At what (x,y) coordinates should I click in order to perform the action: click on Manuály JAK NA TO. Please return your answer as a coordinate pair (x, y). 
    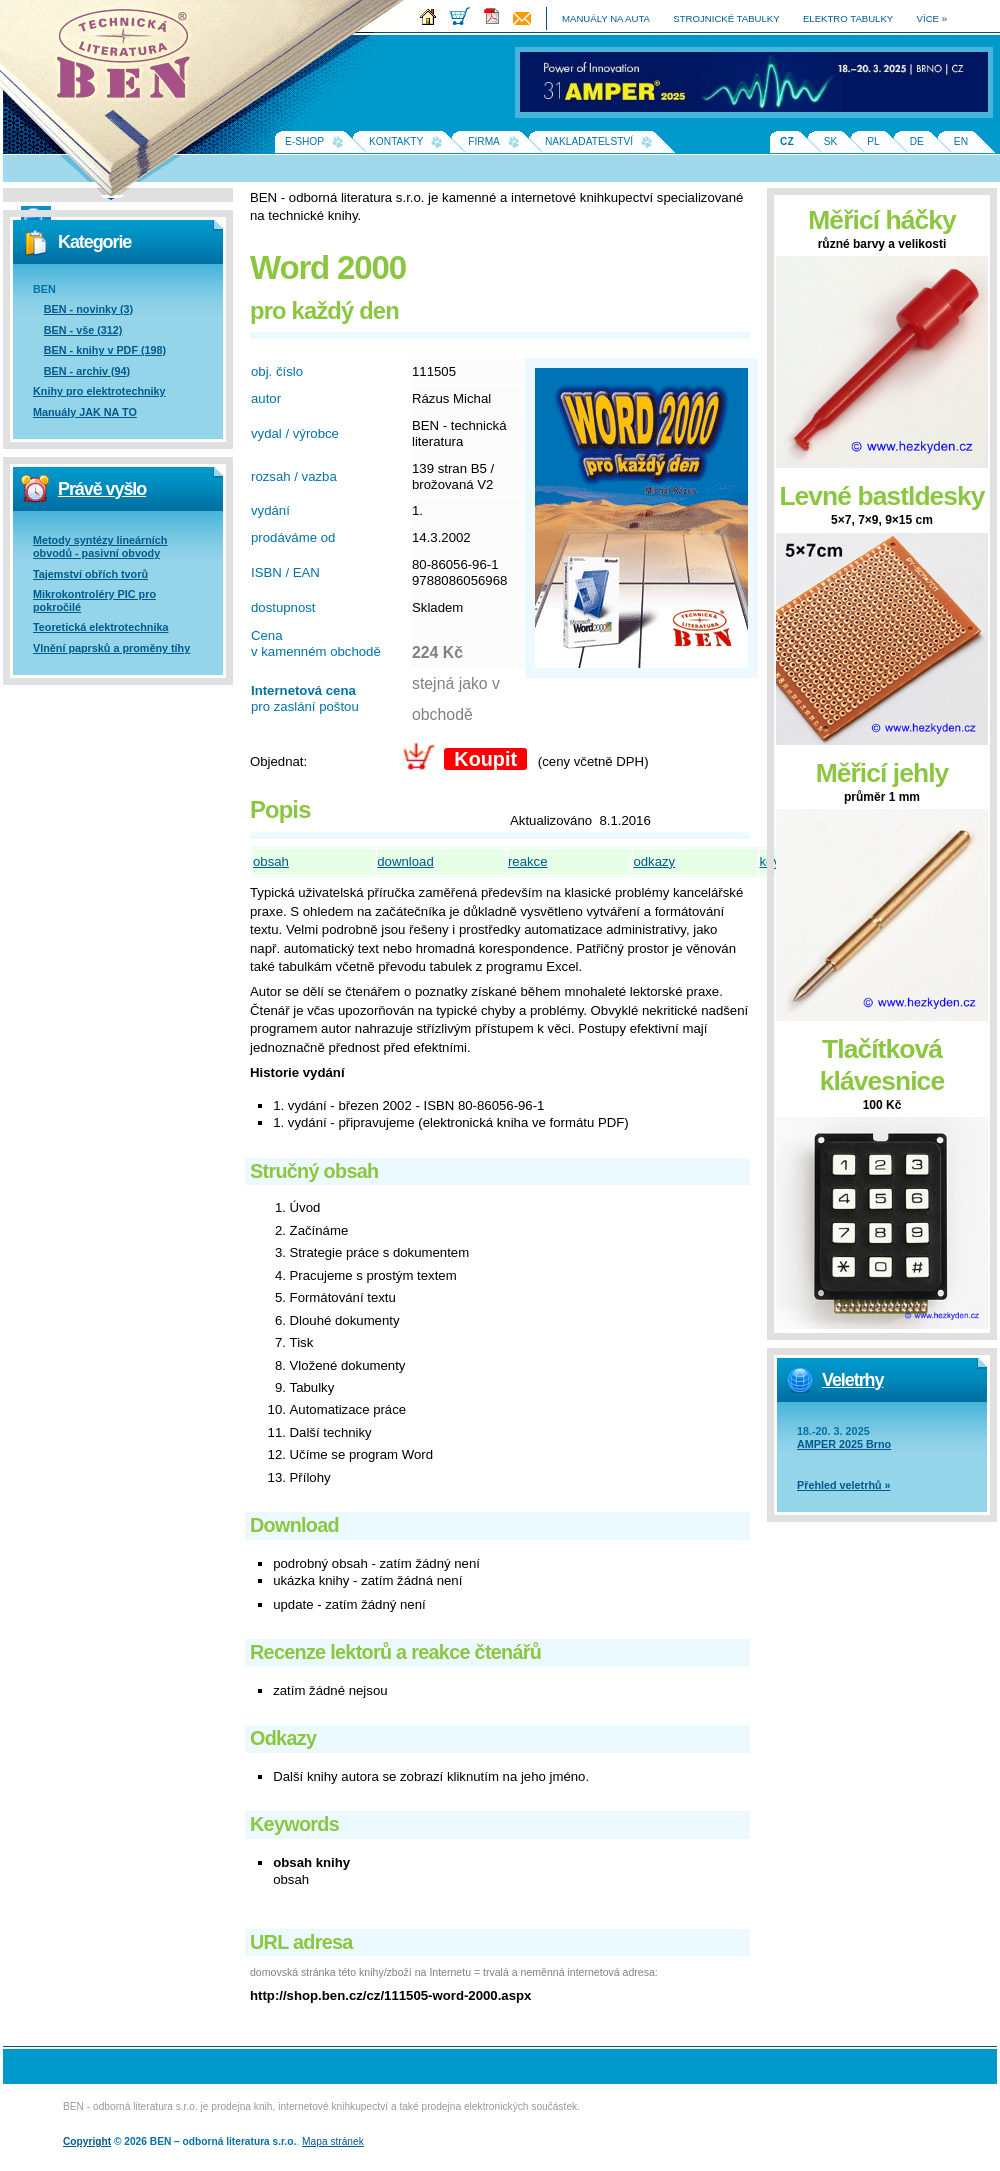
    Looking at the image, I should click on (85, 412).